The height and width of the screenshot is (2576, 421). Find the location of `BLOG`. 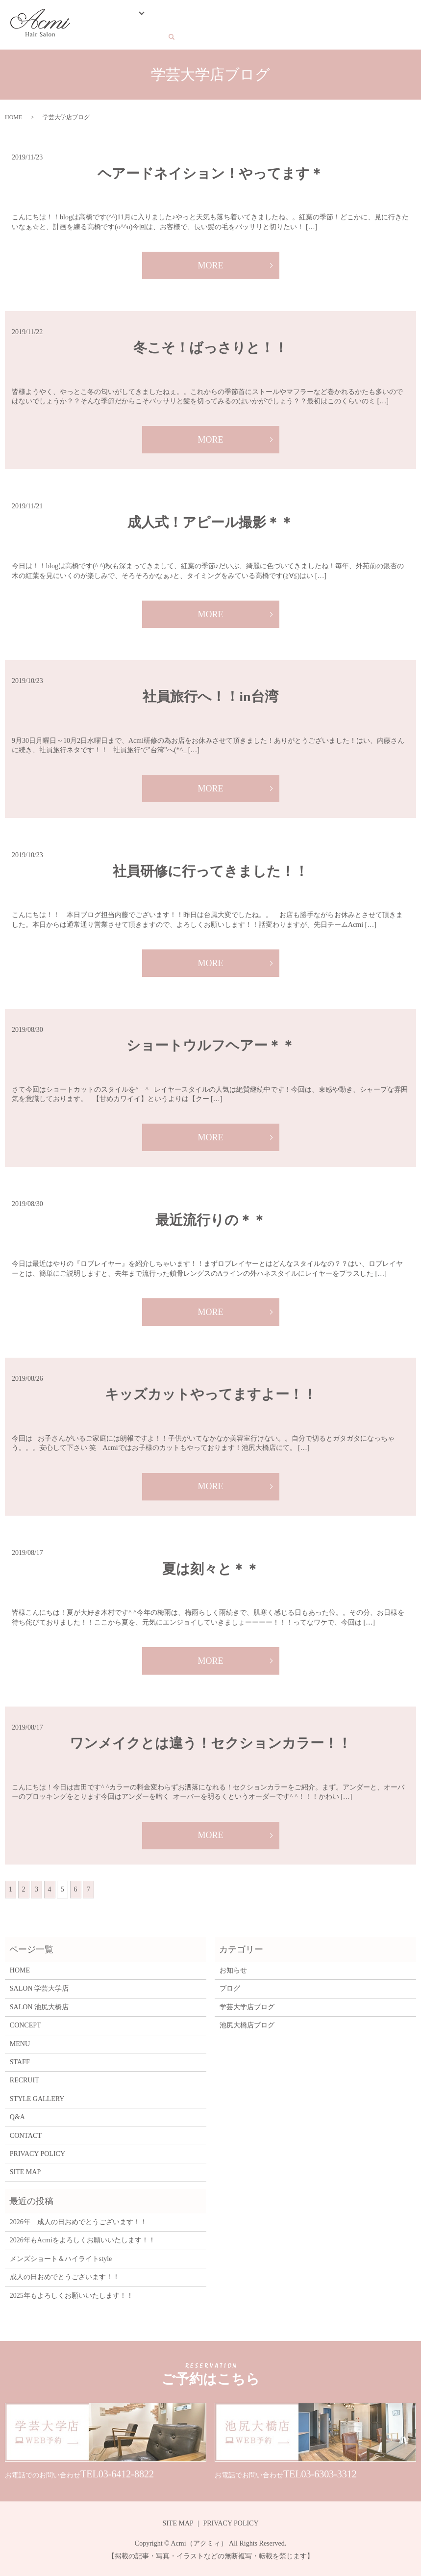

BLOG is located at coordinates (302, 15).